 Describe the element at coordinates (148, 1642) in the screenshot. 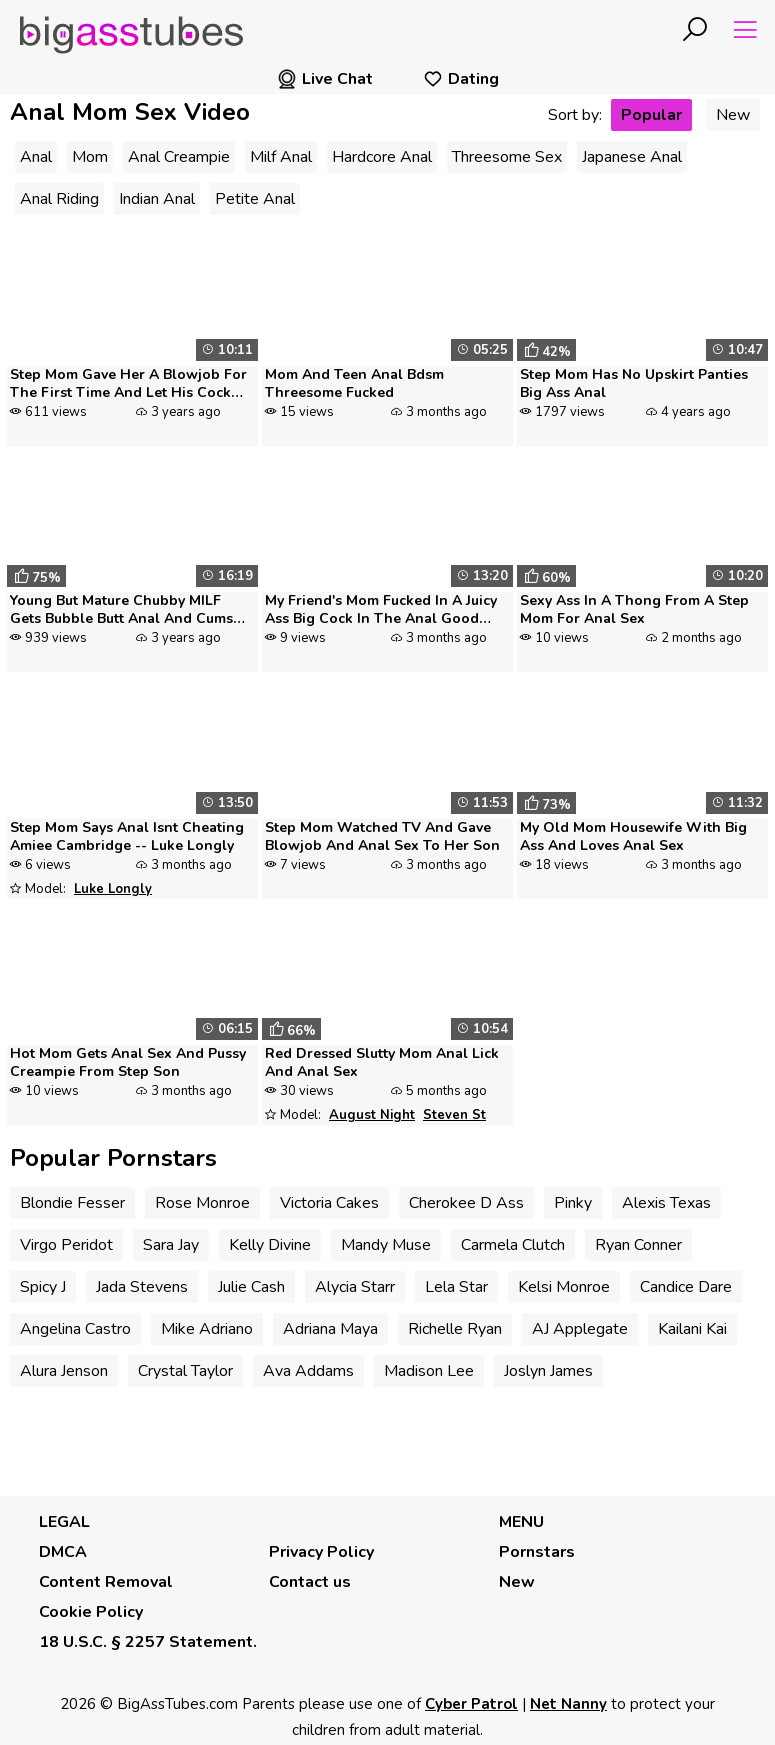

I see `18 U.S.C. § 2257 Statement.` at that location.